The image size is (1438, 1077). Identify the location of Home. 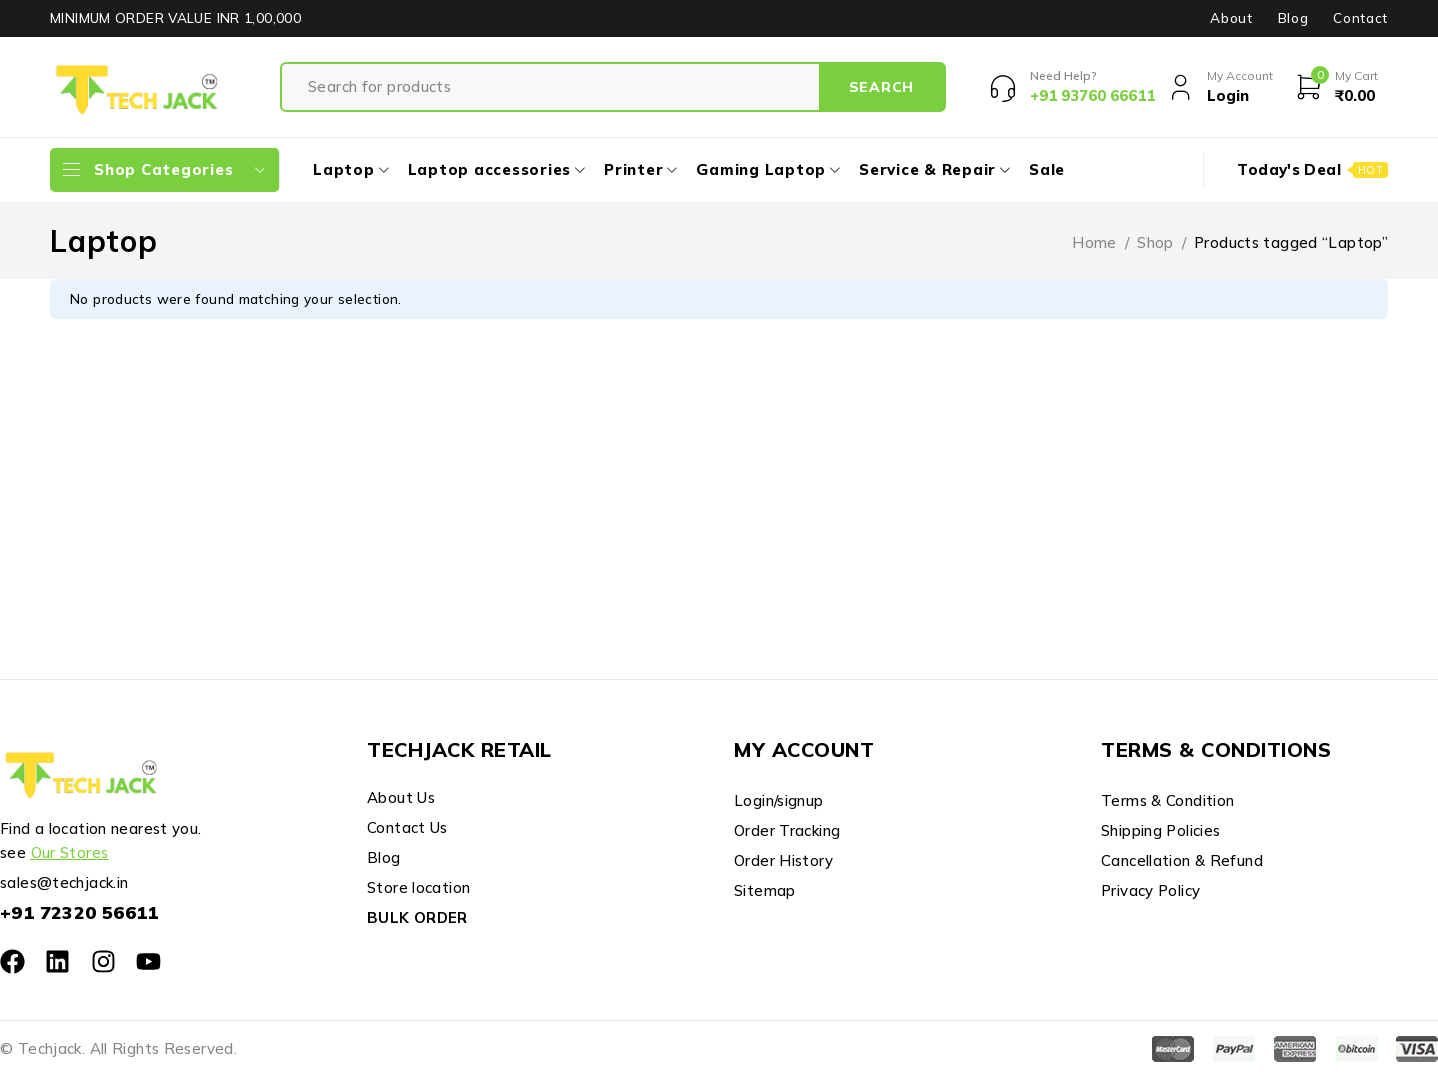
(1094, 242).